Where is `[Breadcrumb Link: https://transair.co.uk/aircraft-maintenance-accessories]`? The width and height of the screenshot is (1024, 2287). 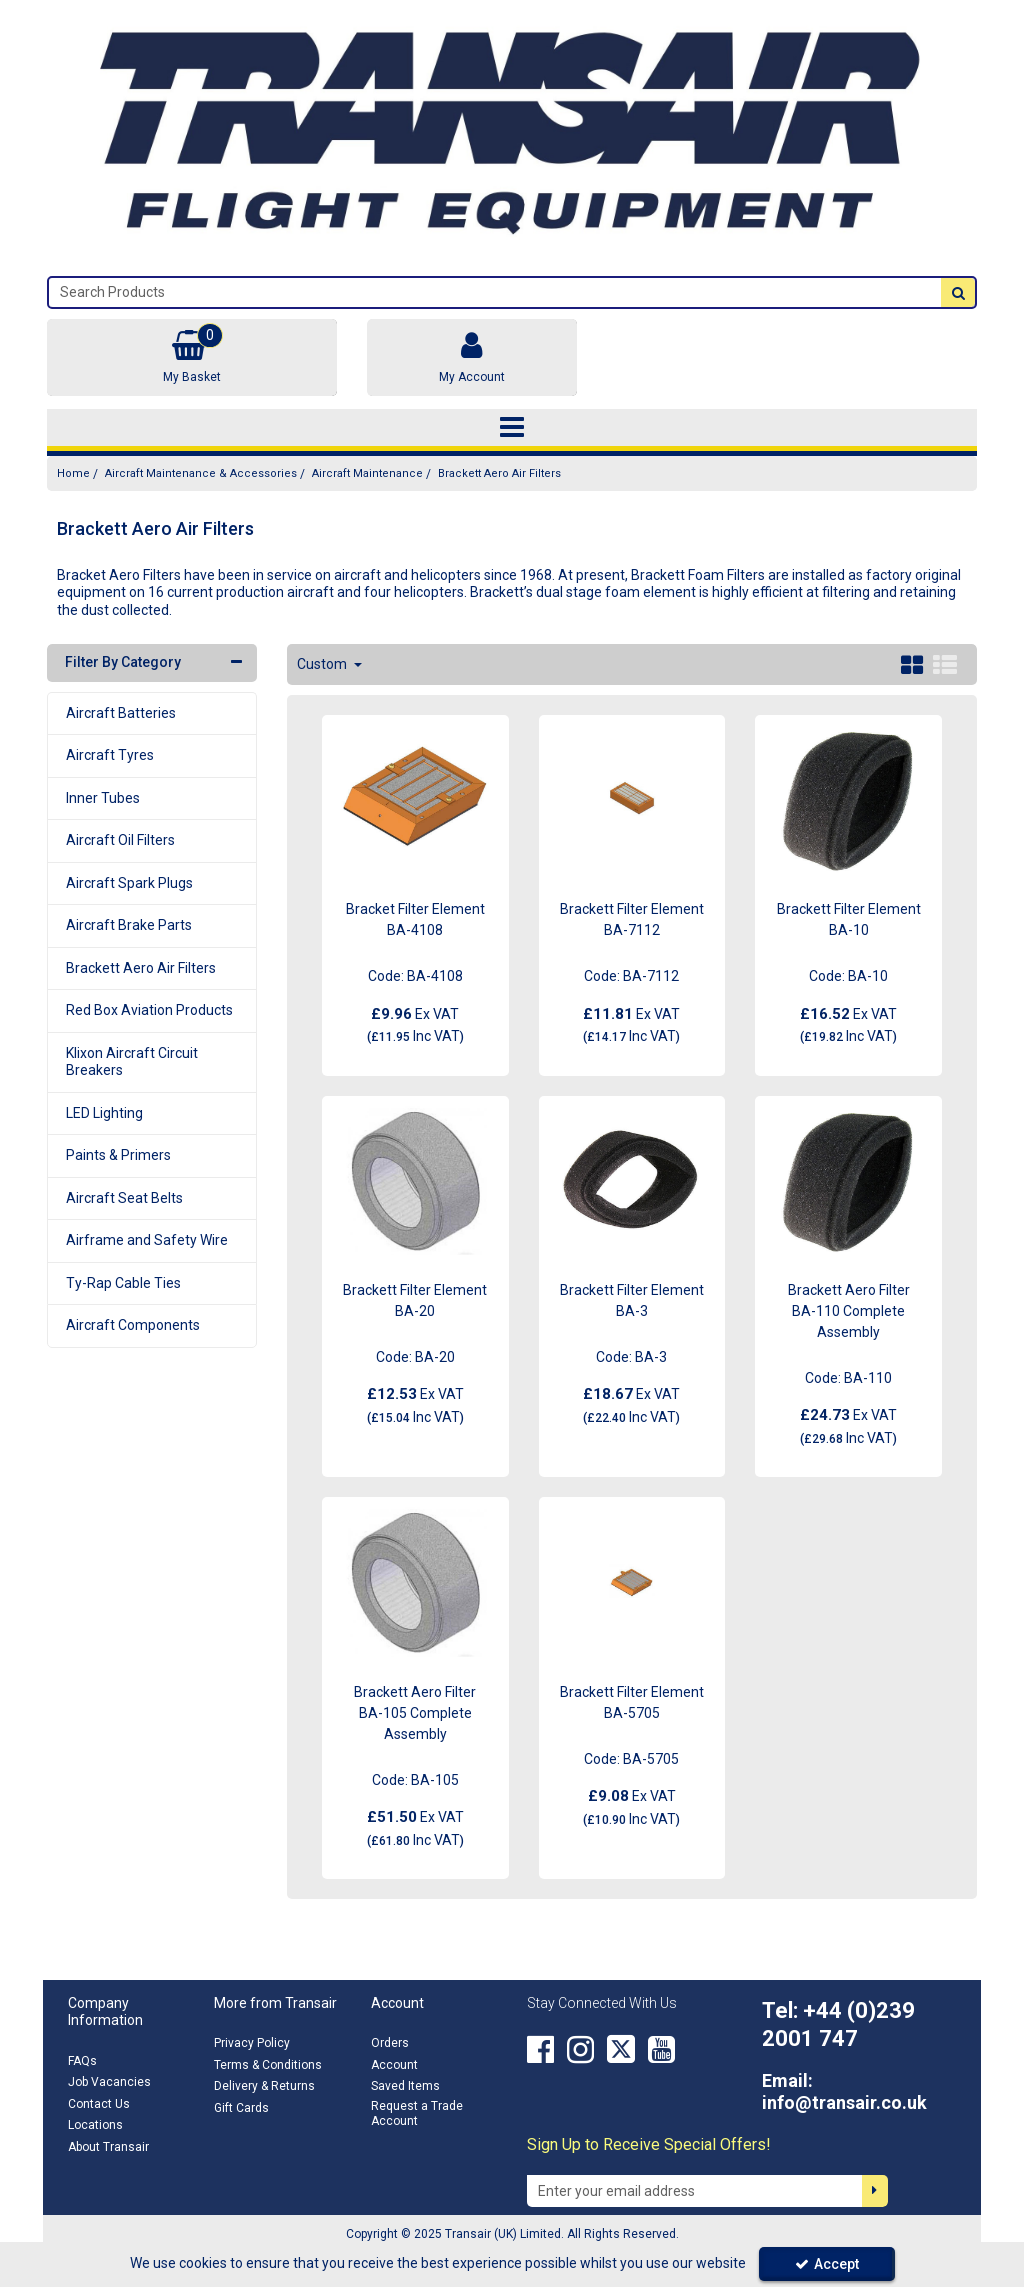
[Breadcrumb Link: https://transair.co.uk/aircraft-maintenance-accessories] is located at coordinates (201, 473).